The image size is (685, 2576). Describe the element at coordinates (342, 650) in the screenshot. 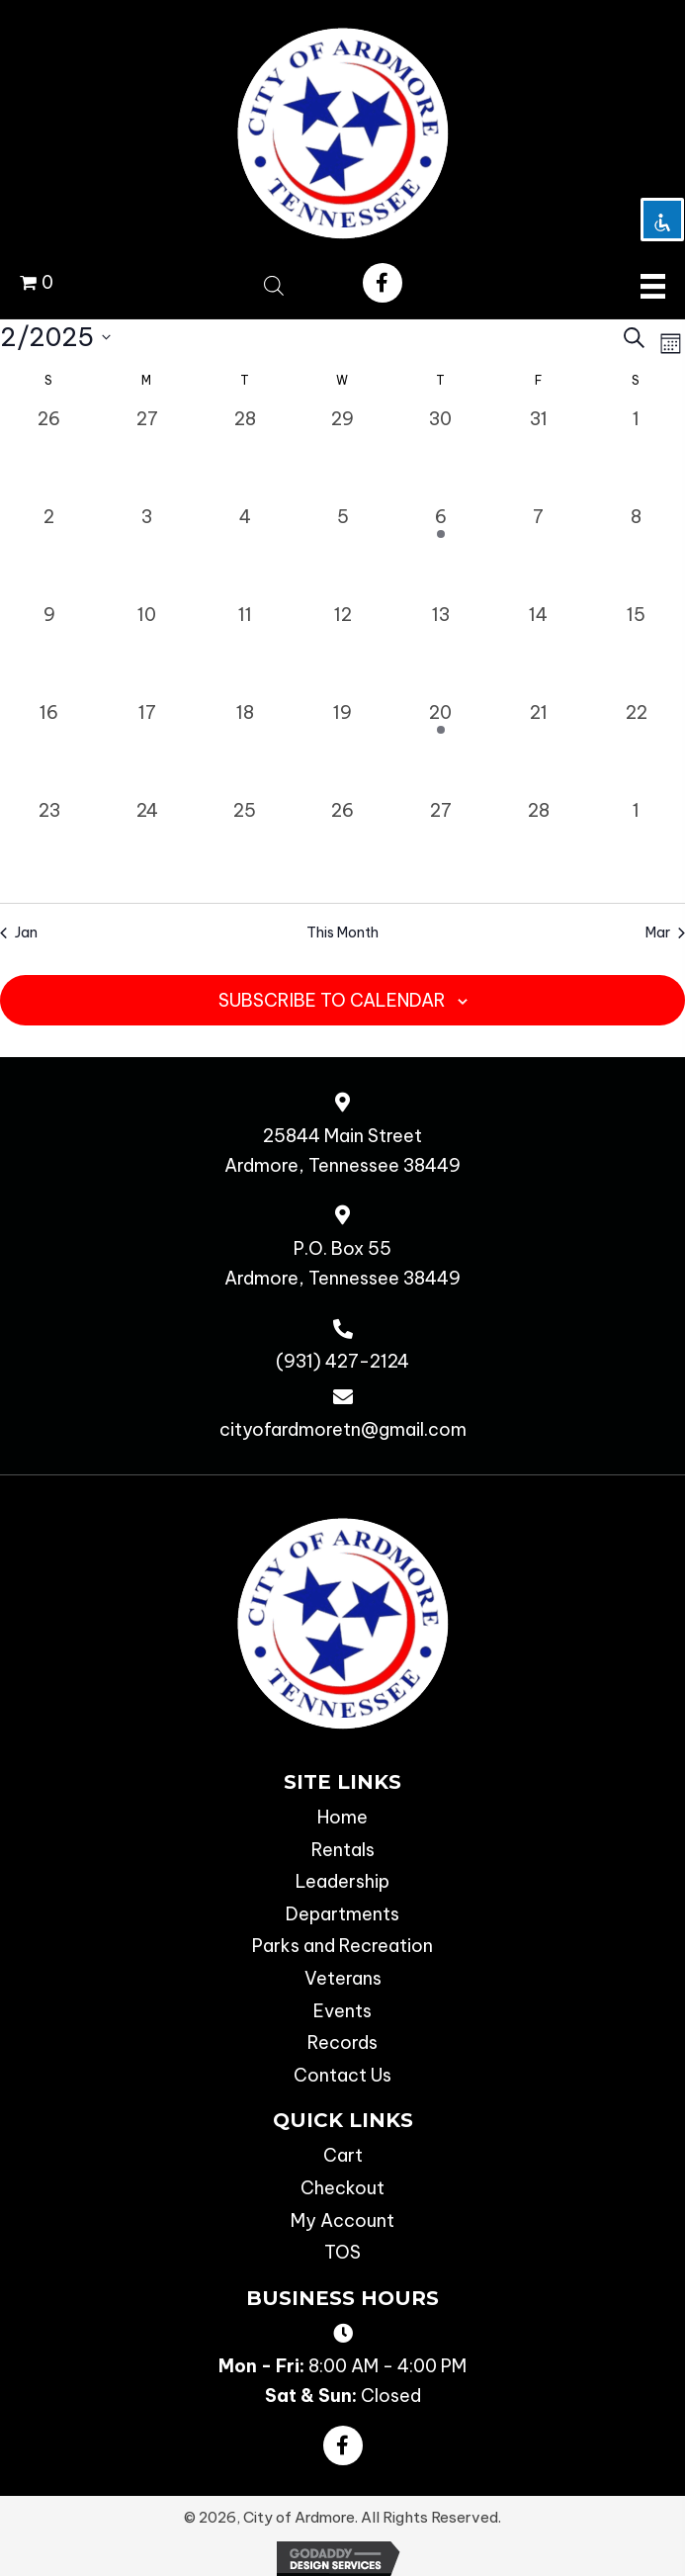

I see `[February 12, 0 events, past day]` at that location.